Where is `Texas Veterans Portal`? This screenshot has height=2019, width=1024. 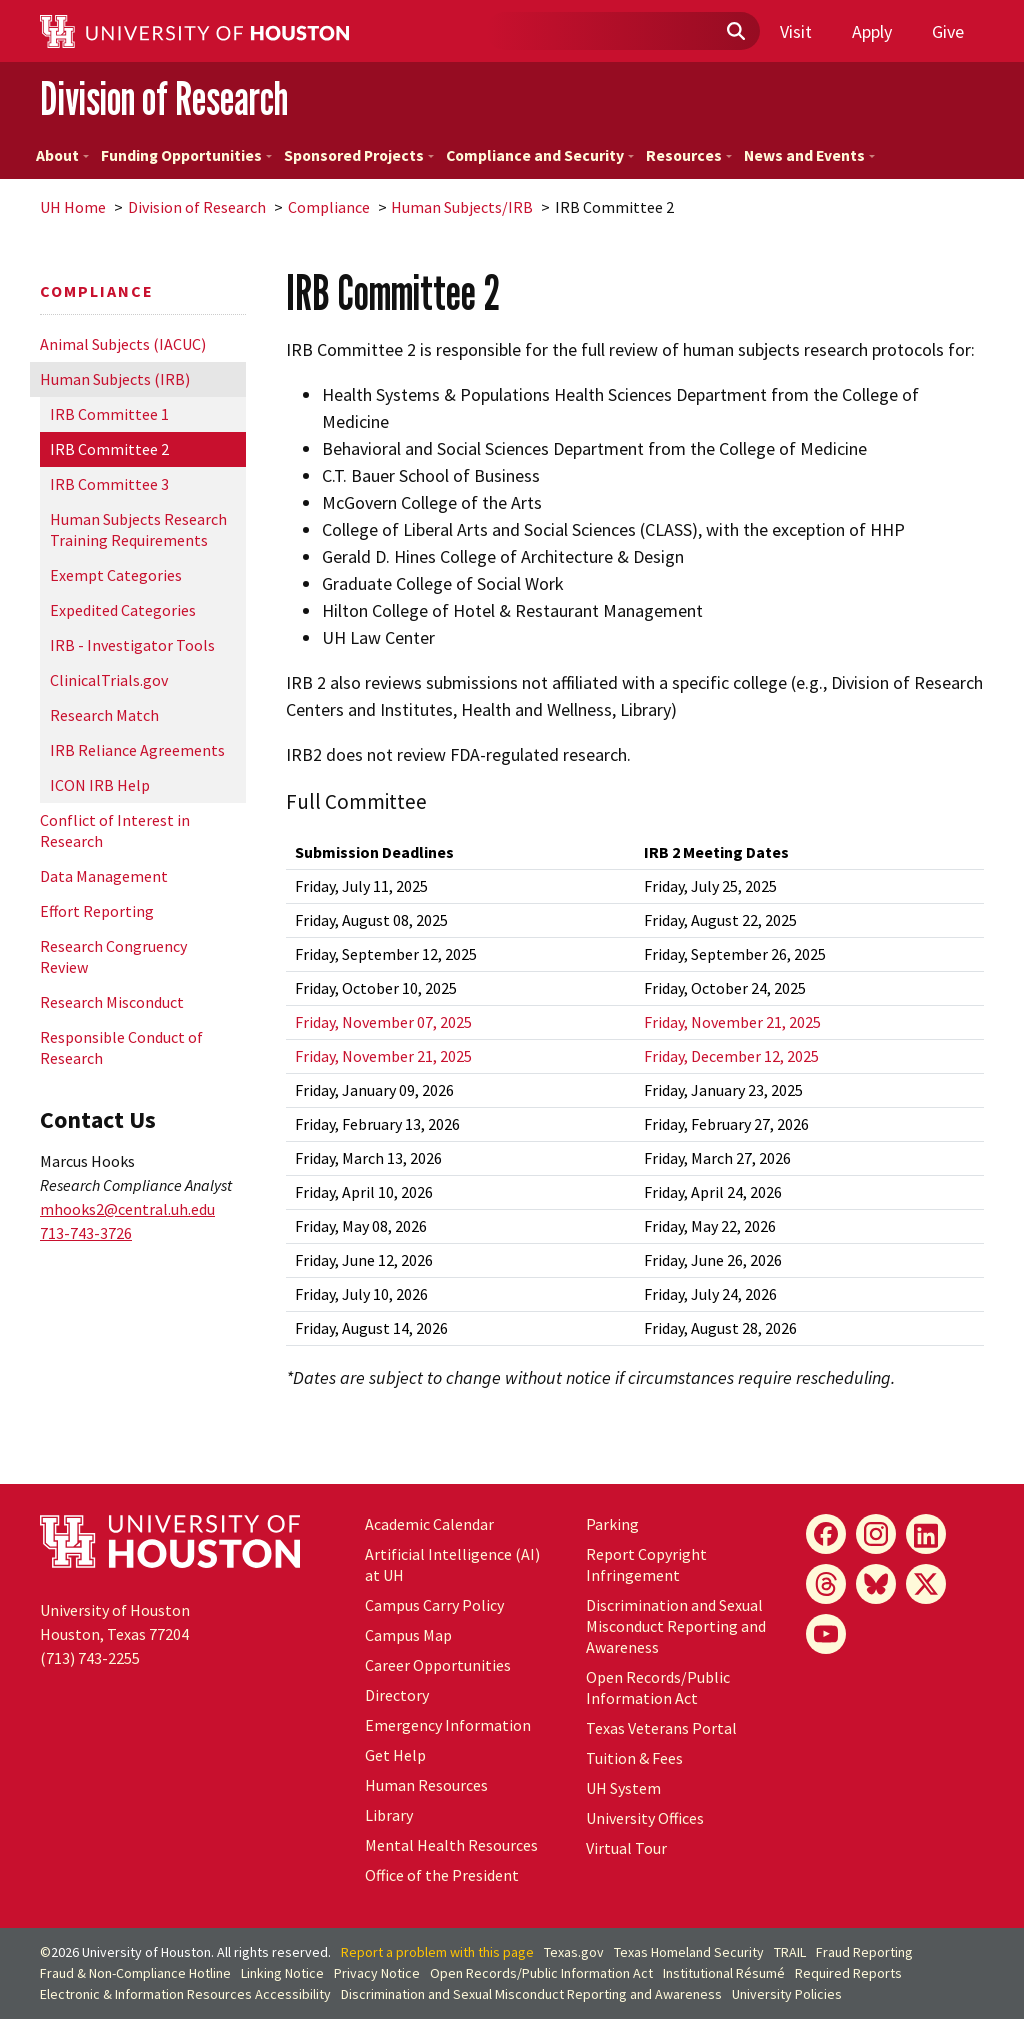
Texas Veterans Portal is located at coordinates (661, 1728).